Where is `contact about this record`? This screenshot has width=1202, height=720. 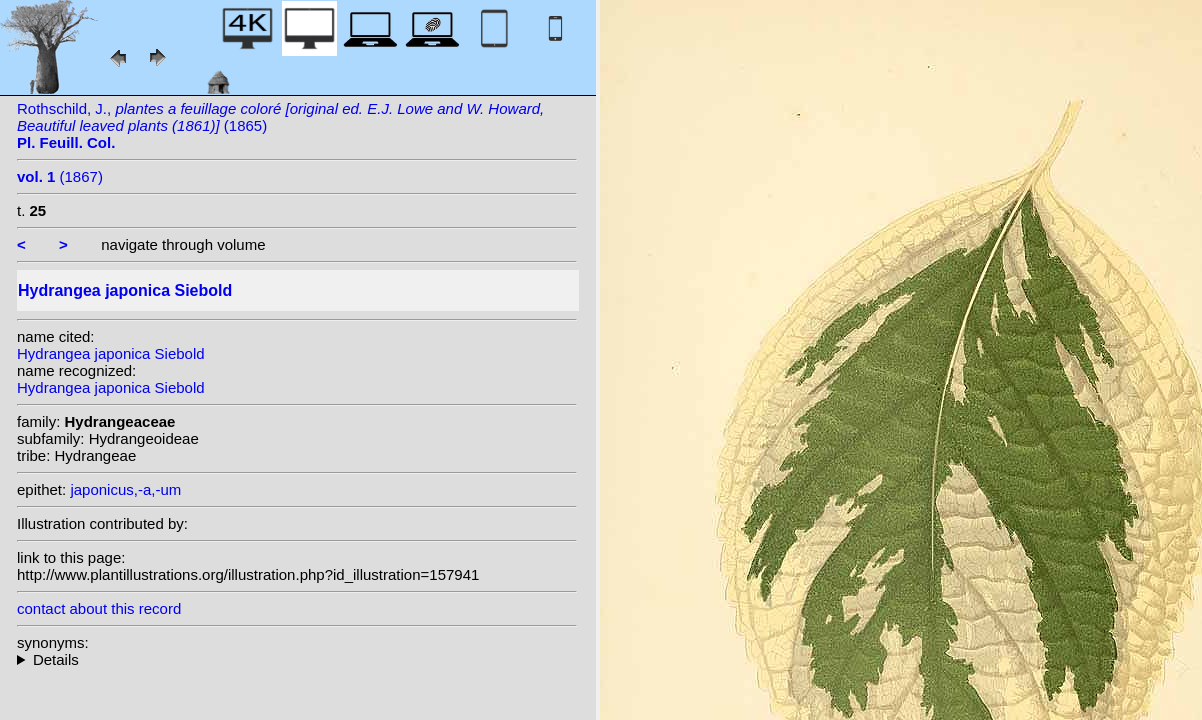 contact about this record is located at coordinates (99, 608).